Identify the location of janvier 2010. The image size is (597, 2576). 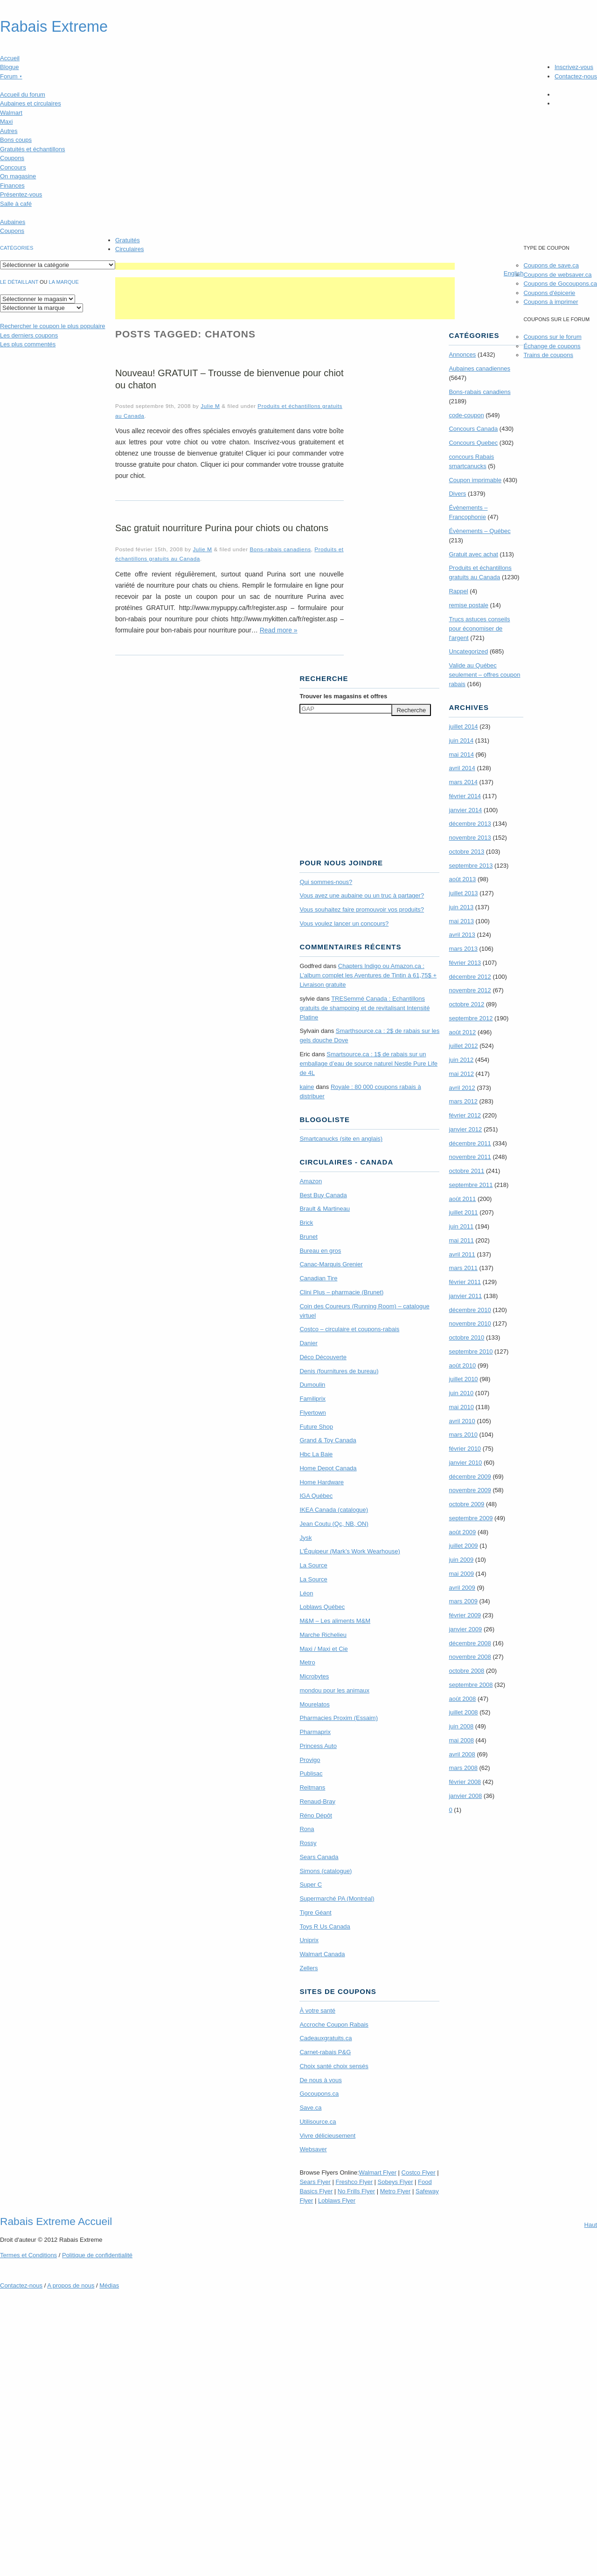
(465, 1462).